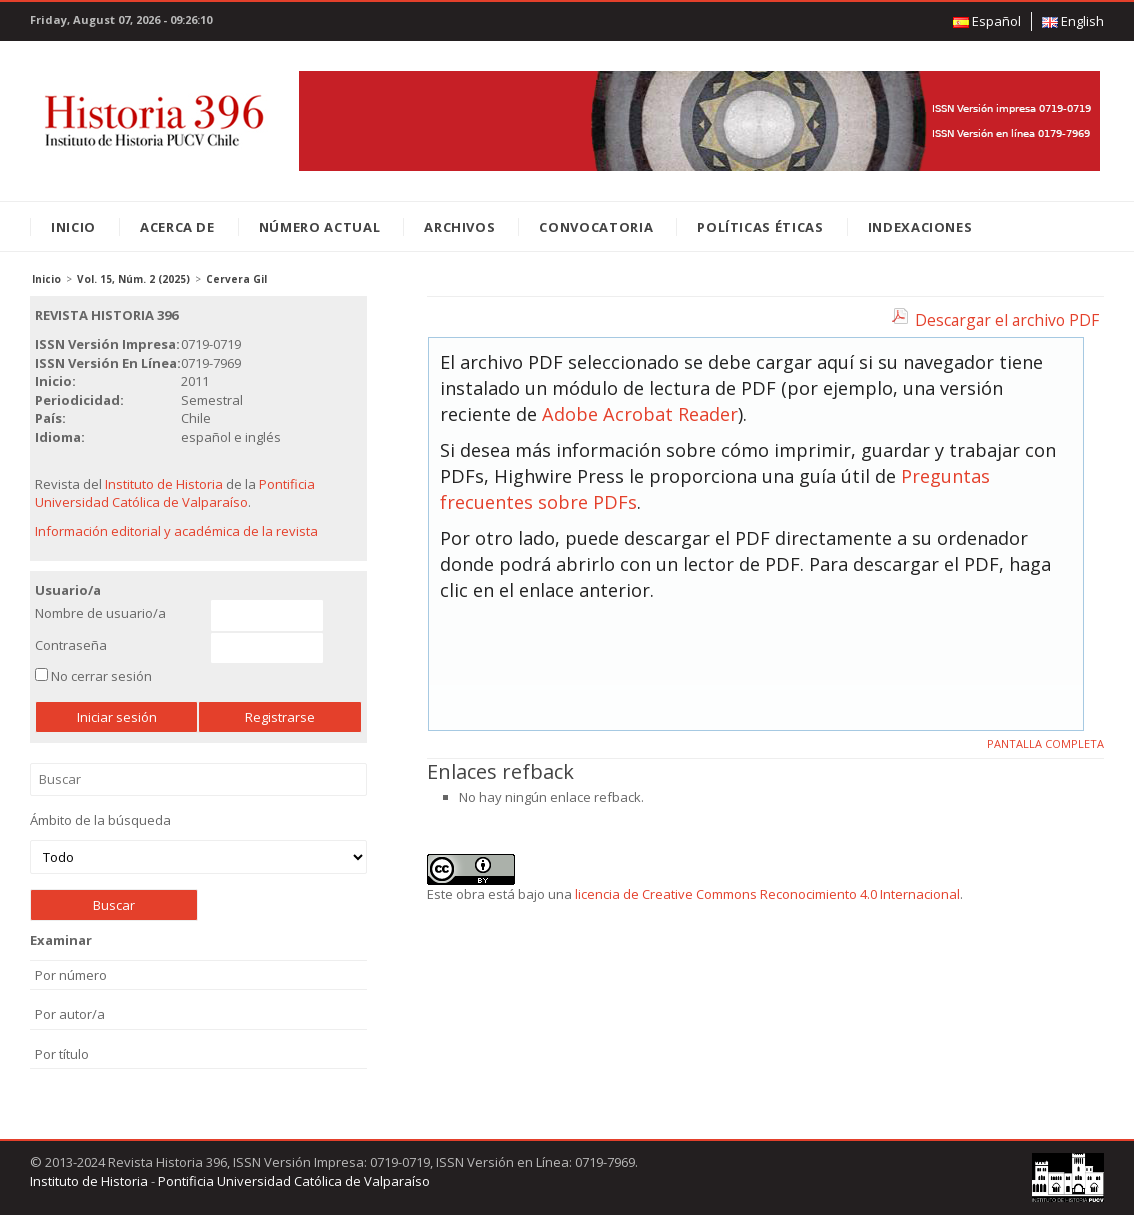 The height and width of the screenshot is (1215, 1134). What do you see at coordinates (70, 1014) in the screenshot?
I see `Por autor/a` at bounding box center [70, 1014].